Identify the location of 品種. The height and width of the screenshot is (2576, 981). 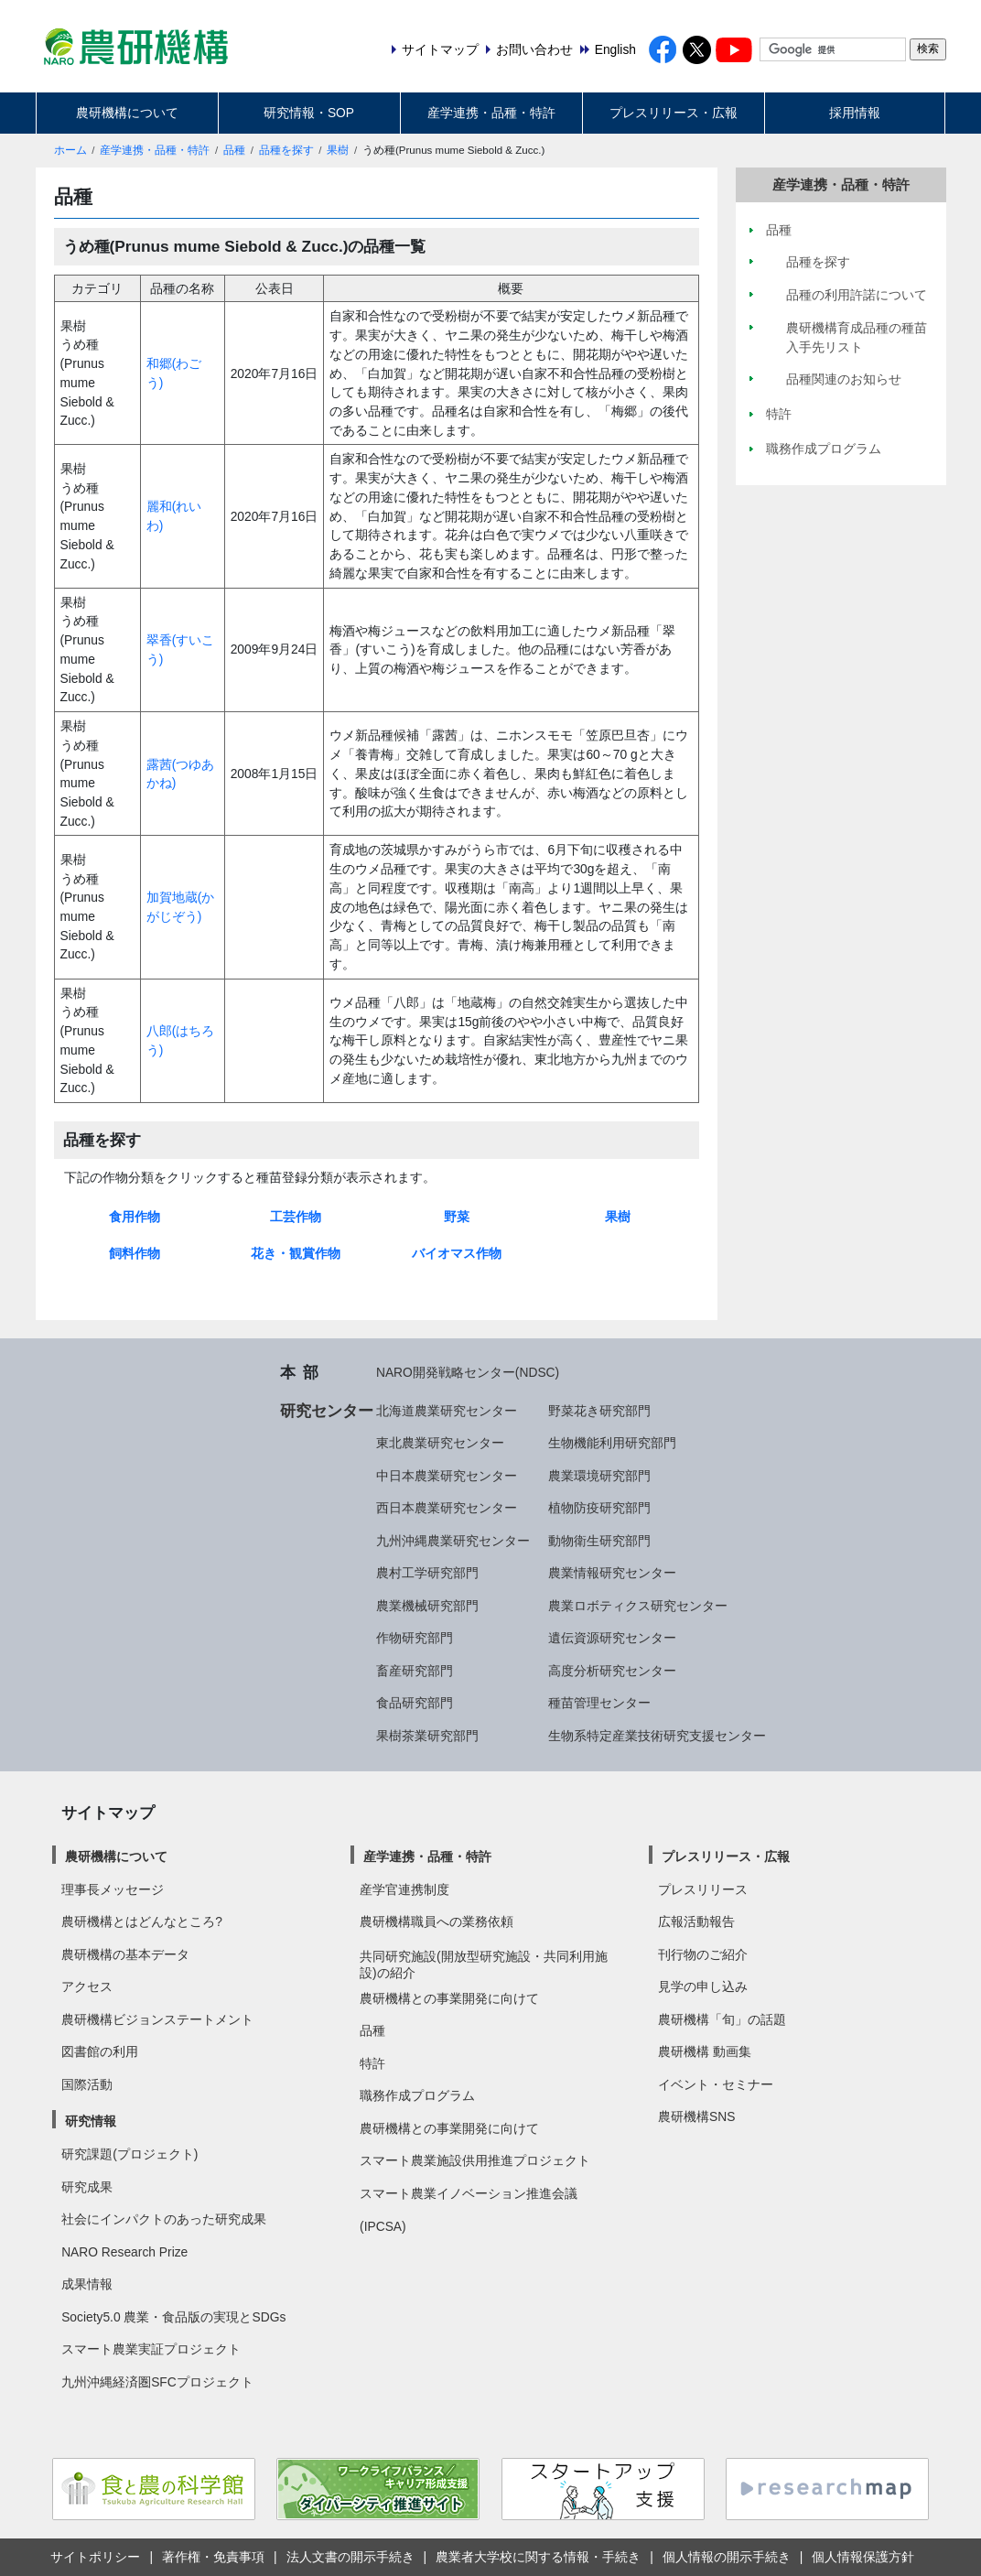
(234, 150).